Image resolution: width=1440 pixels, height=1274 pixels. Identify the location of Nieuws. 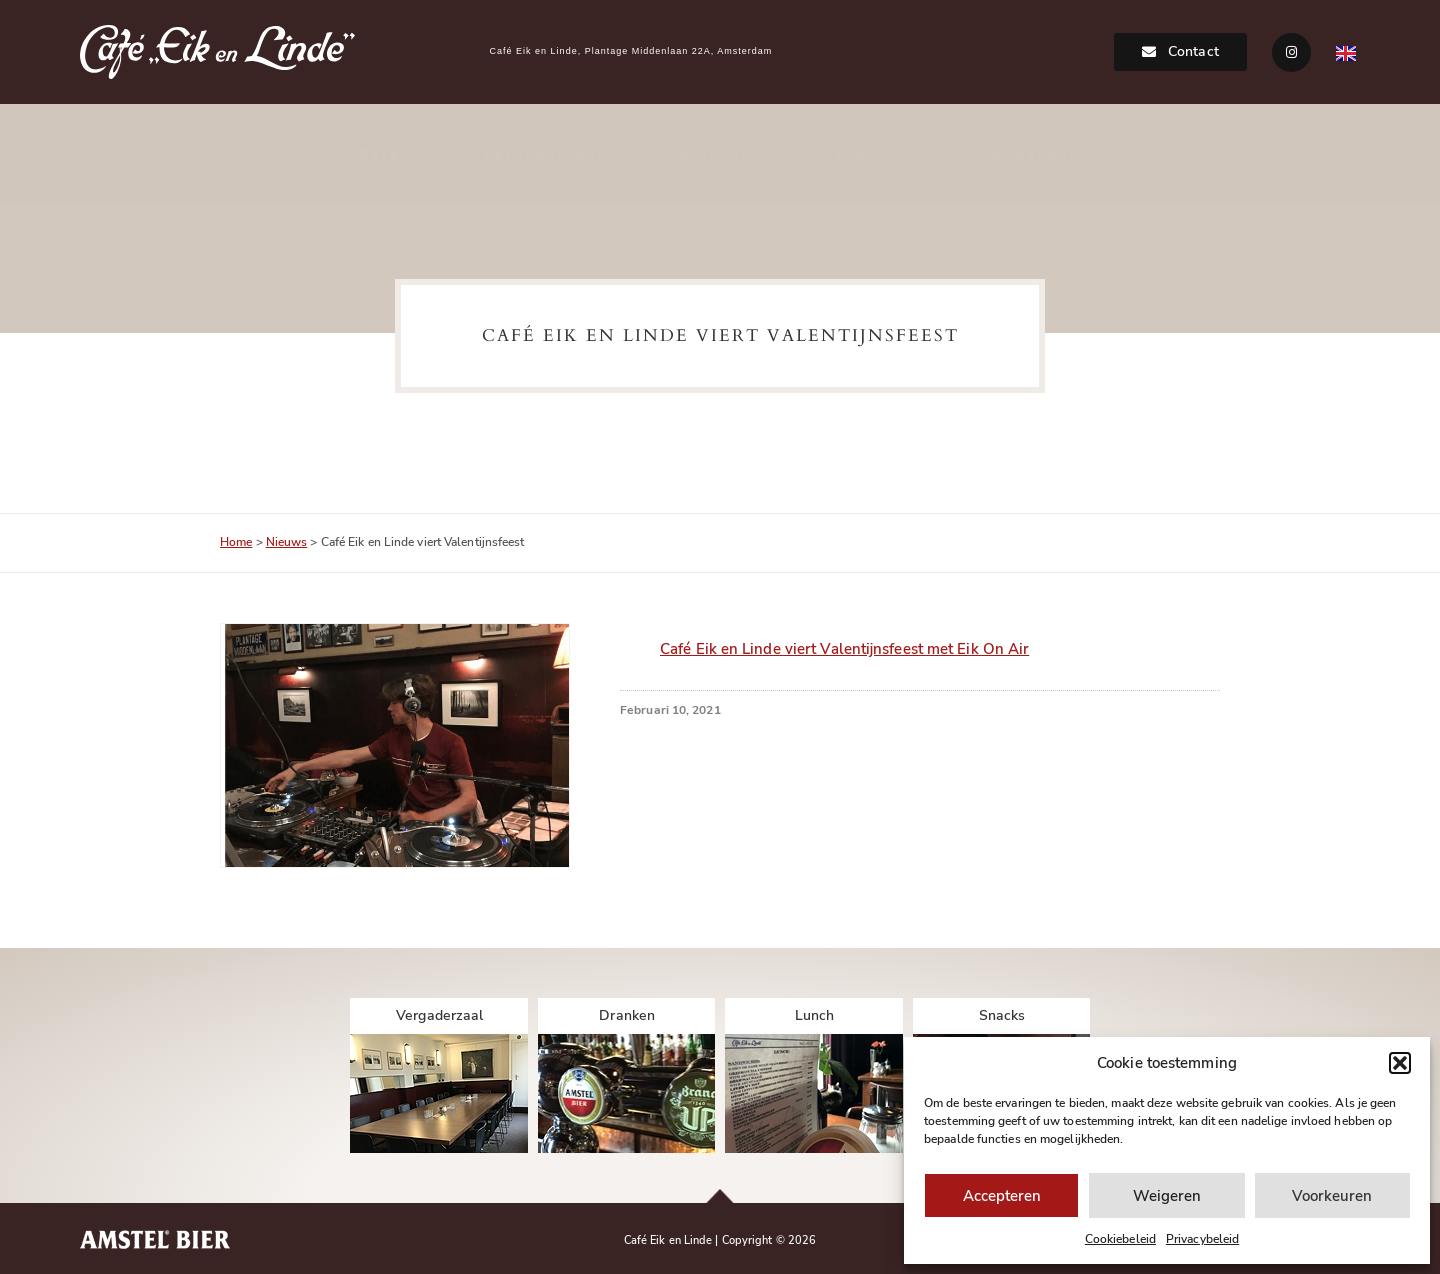
(287, 542).